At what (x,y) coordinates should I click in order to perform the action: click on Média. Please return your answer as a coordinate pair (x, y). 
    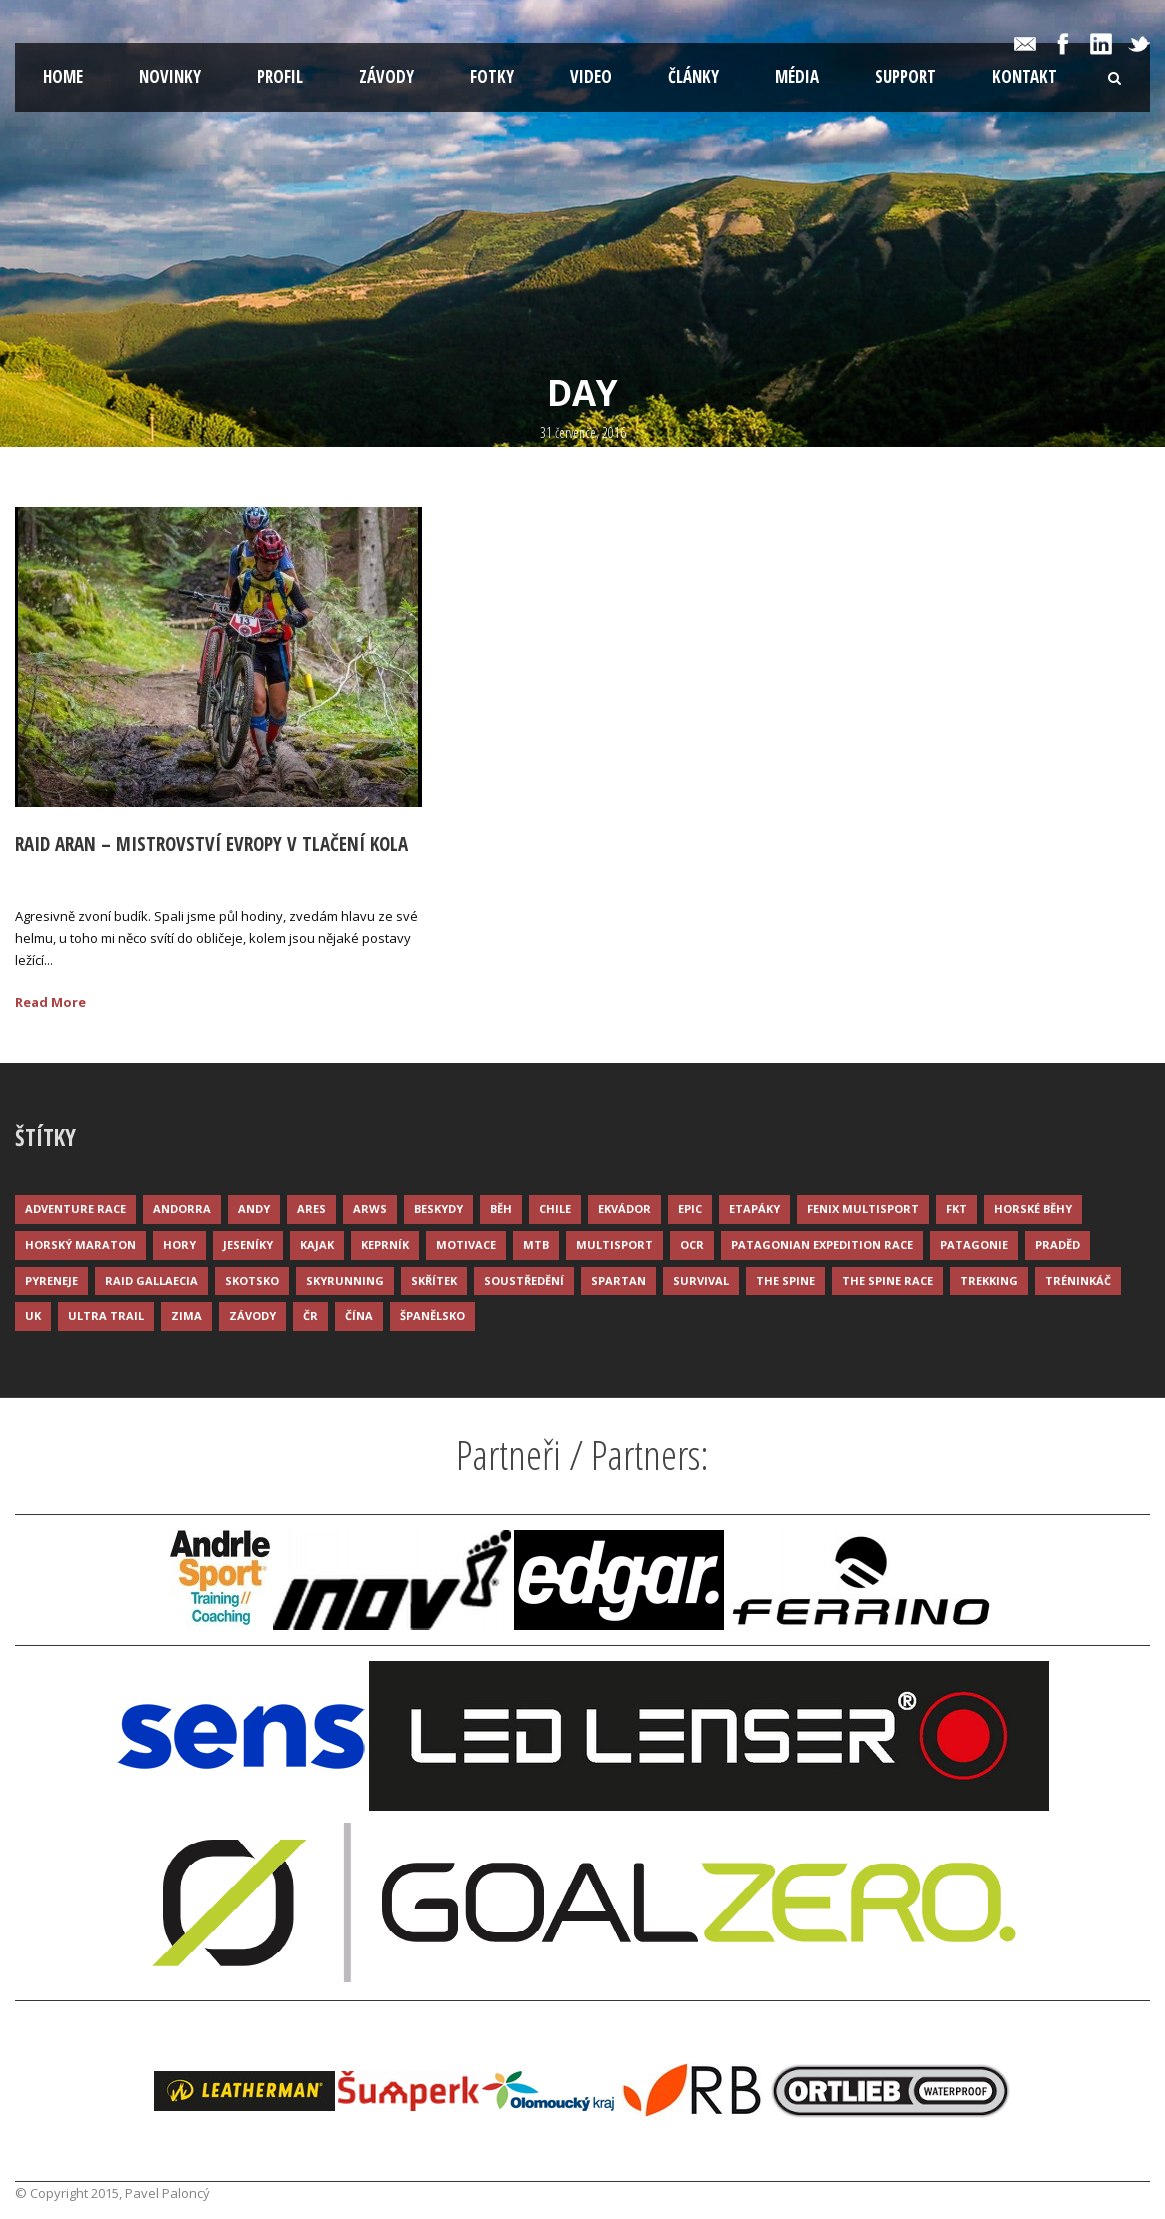
    Looking at the image, I should click on (797, 76).